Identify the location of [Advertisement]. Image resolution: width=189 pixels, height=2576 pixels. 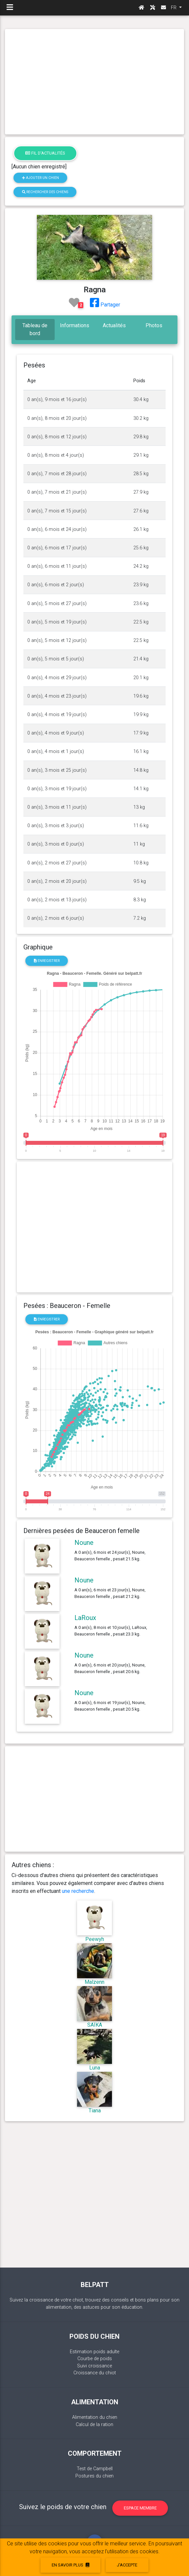
(94, 82).